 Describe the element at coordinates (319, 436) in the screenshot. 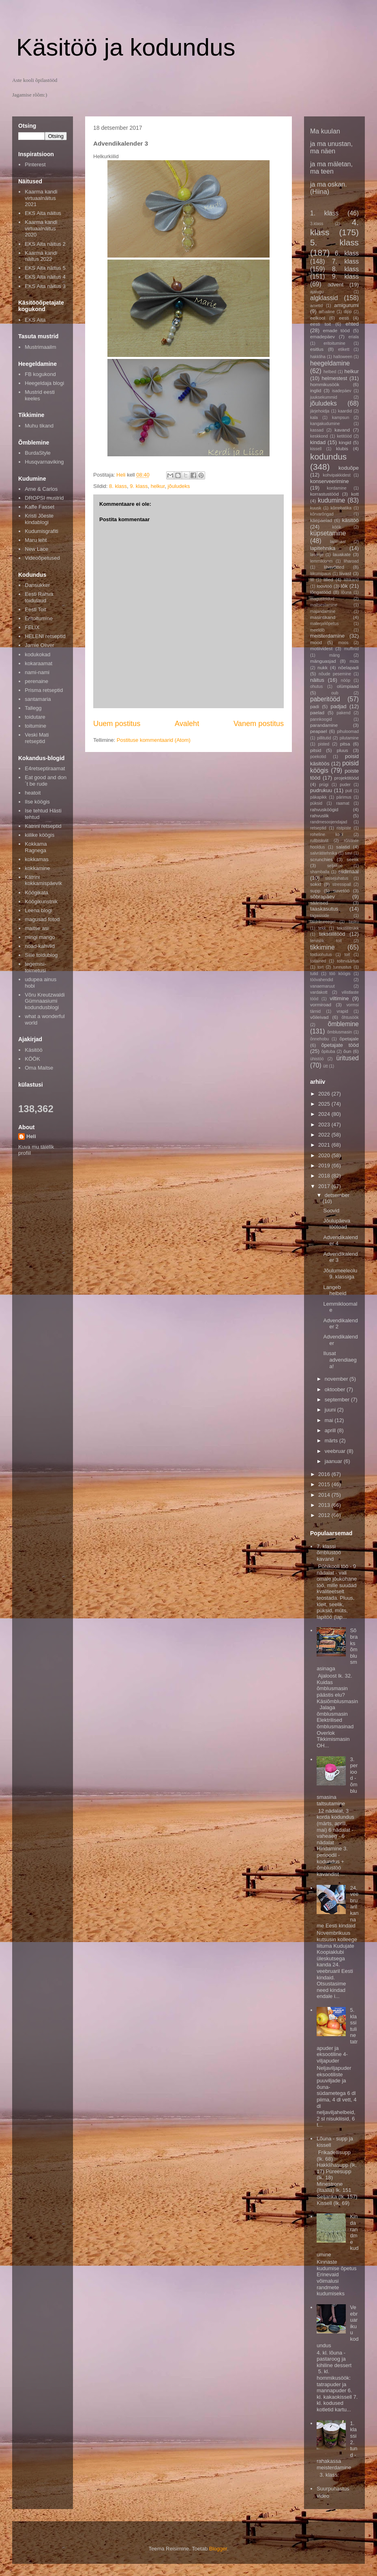

I see `keskkond` at that location.